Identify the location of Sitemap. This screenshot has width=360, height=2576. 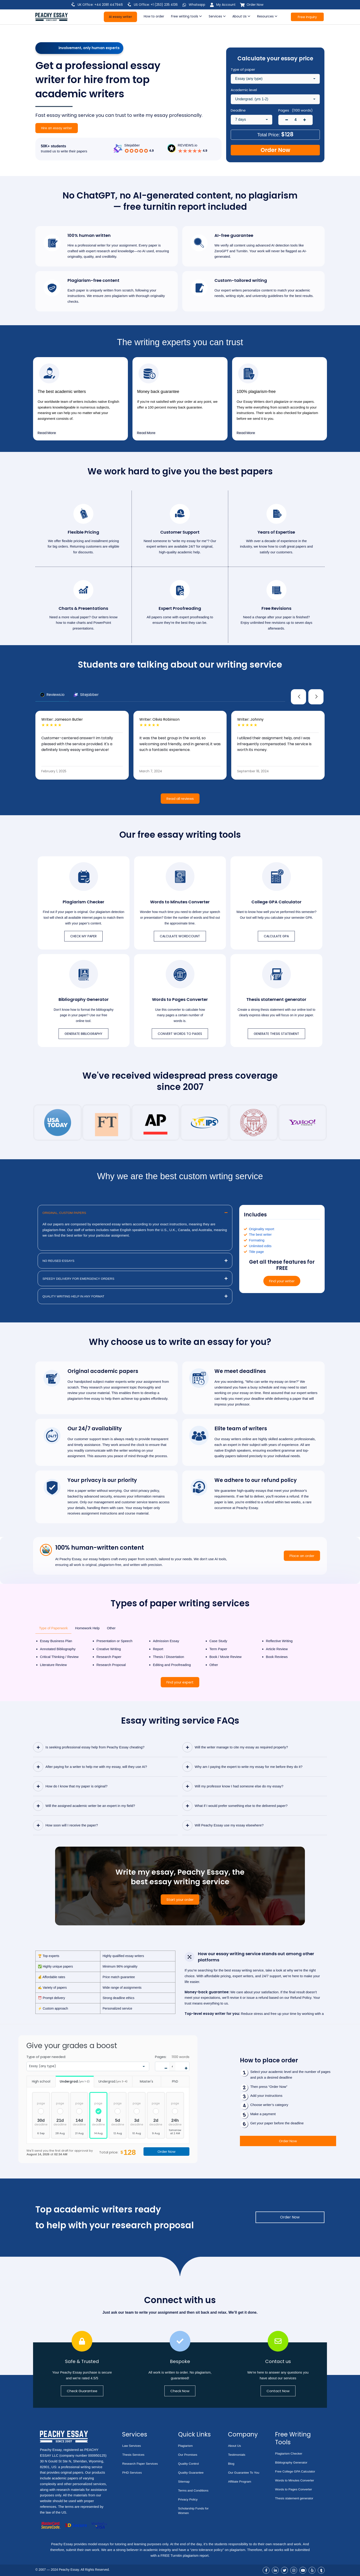
(184, 2482).